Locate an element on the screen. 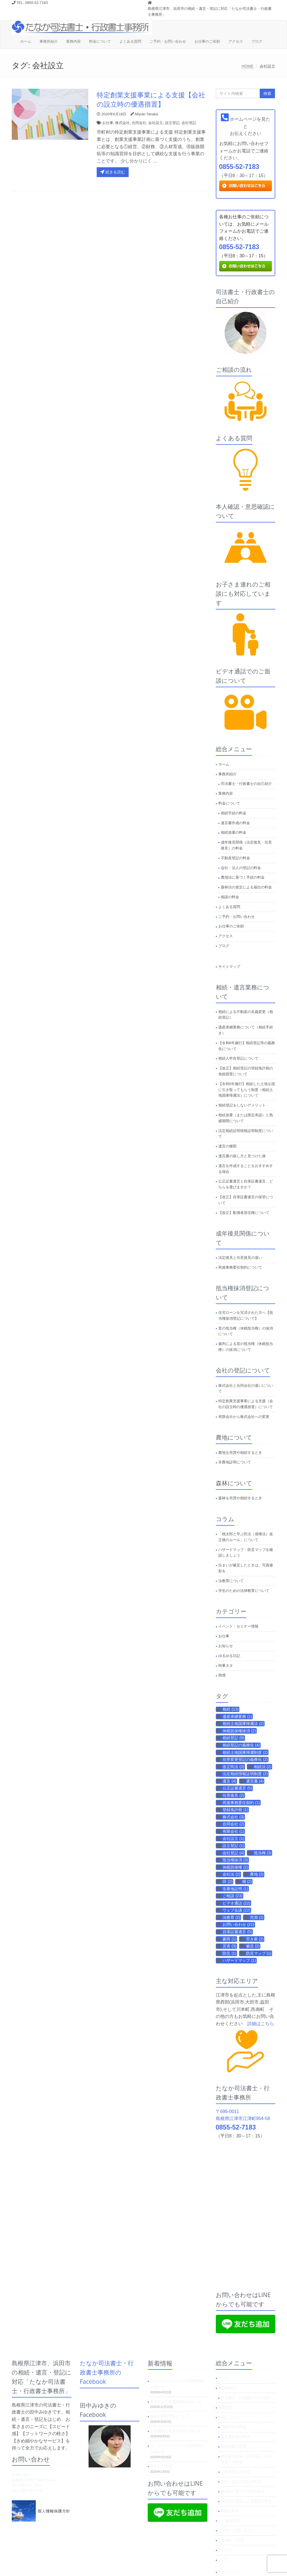 The image size is (287, 2576). アクセス is located at coordinates (235, 41).